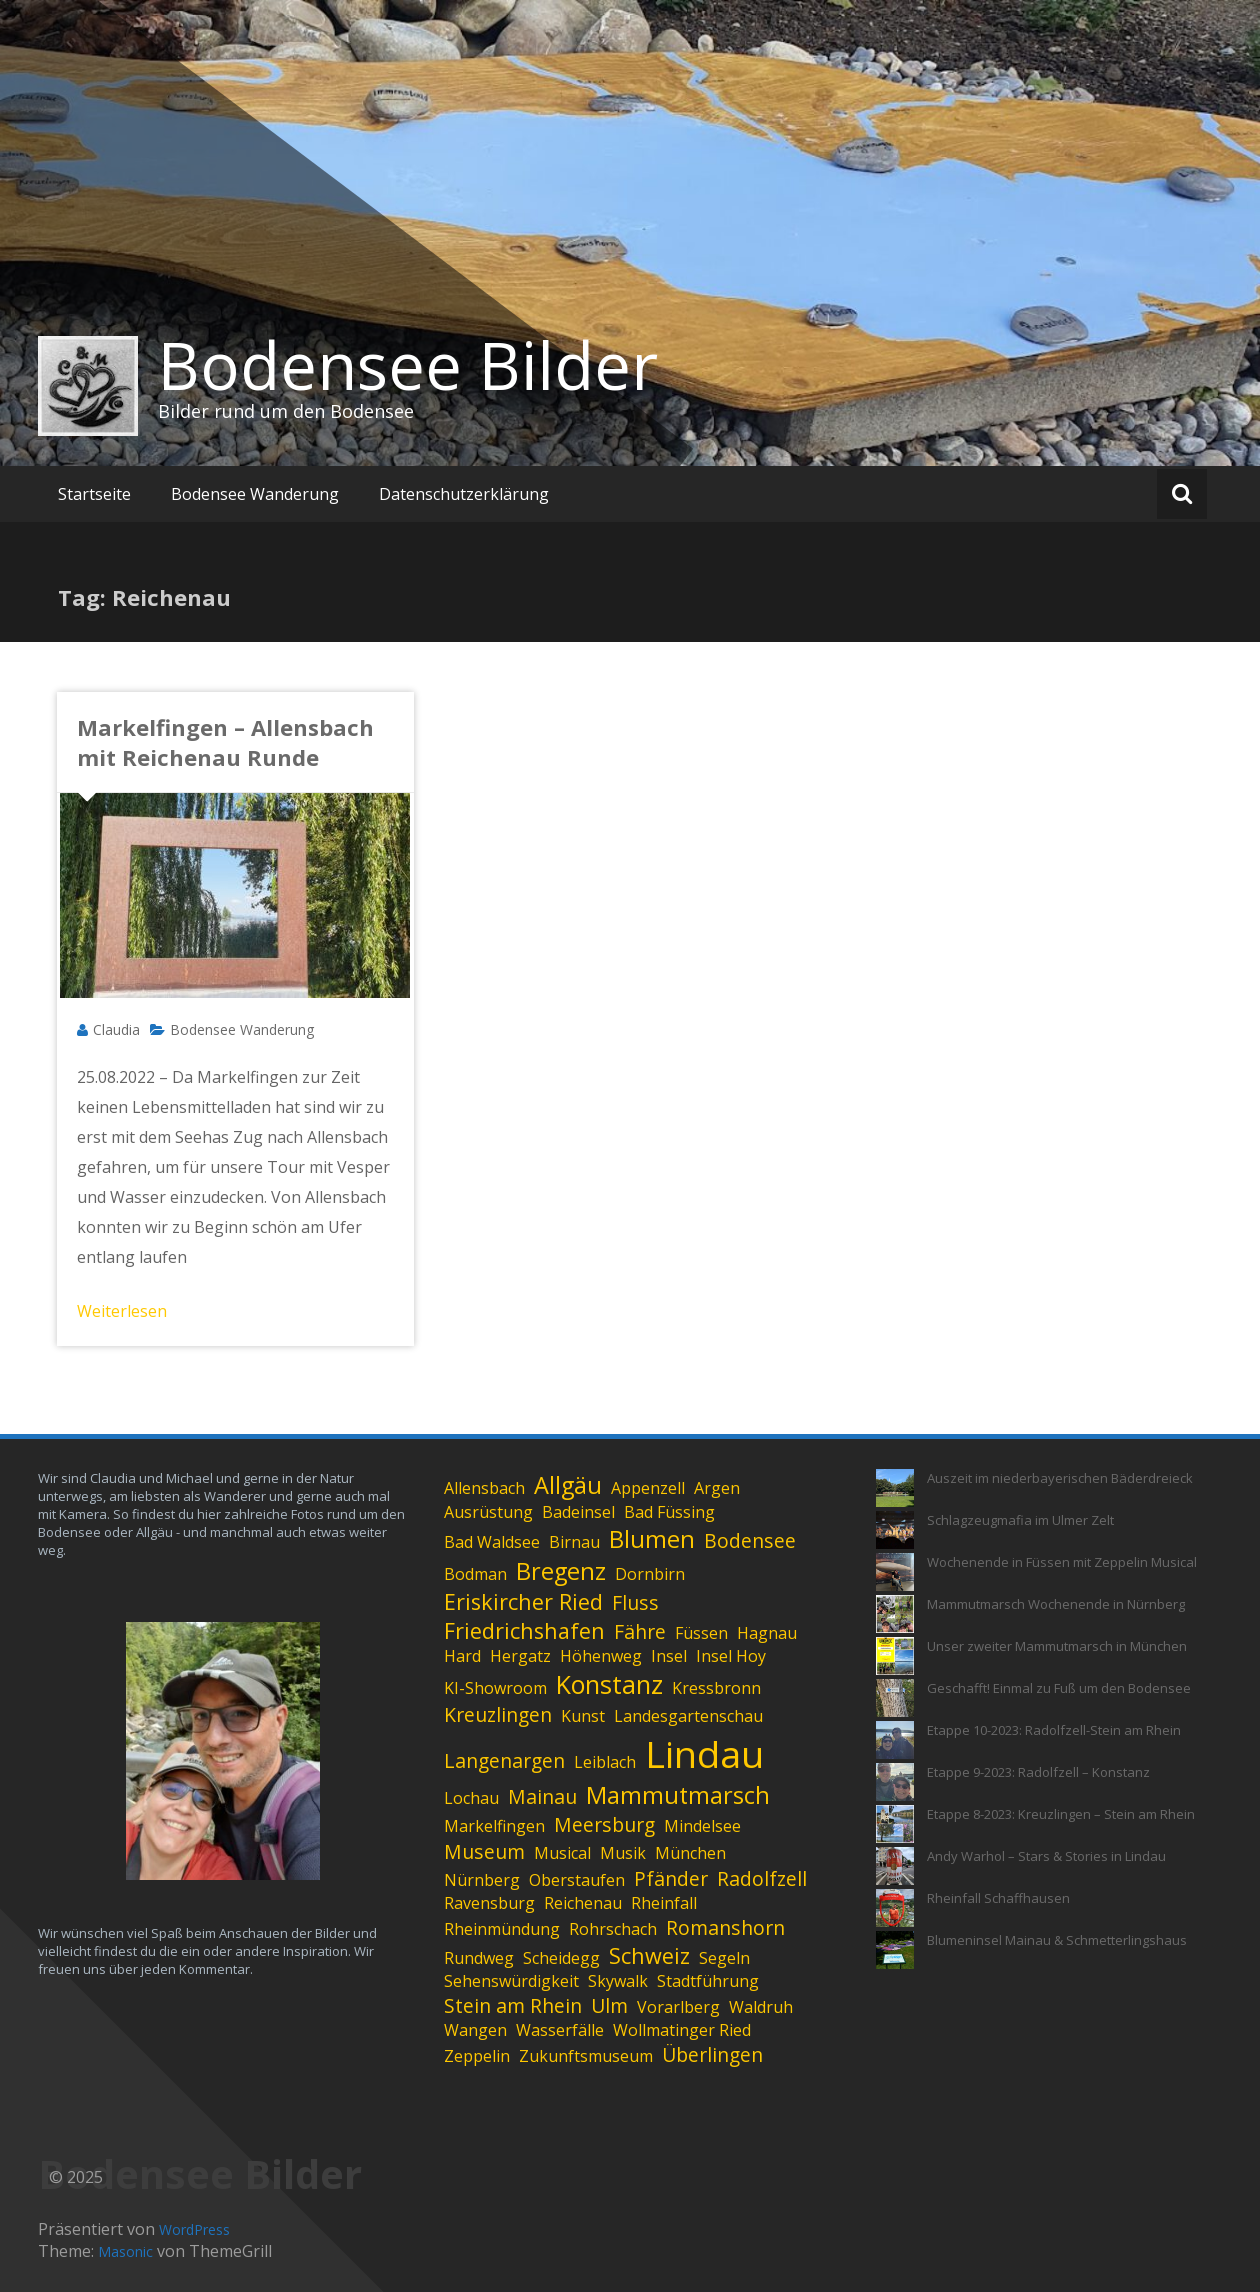 This screenshot has height=2292, width=1260. I want to click on Radolfzell [Radolfzell (2 Einträge)], so click(762, 1878).